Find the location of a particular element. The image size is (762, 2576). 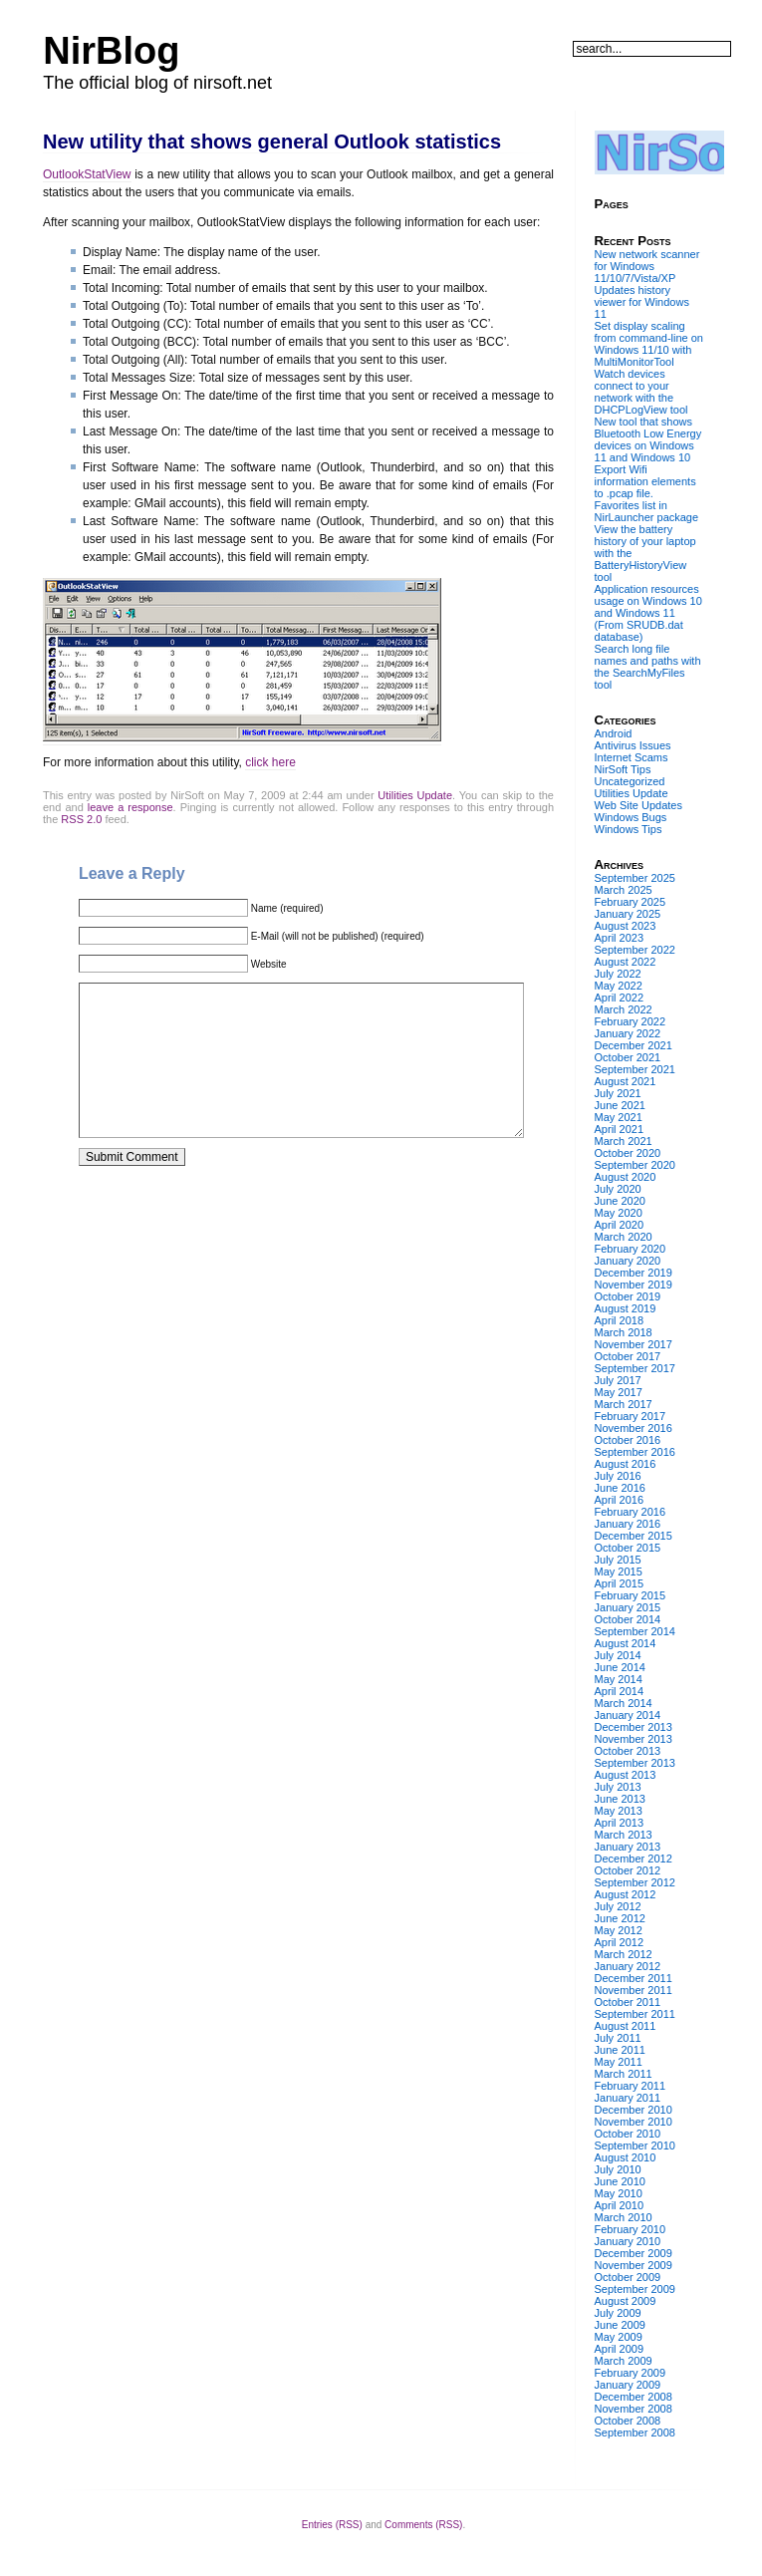

March 2025 is located at coordinates (623, 890).